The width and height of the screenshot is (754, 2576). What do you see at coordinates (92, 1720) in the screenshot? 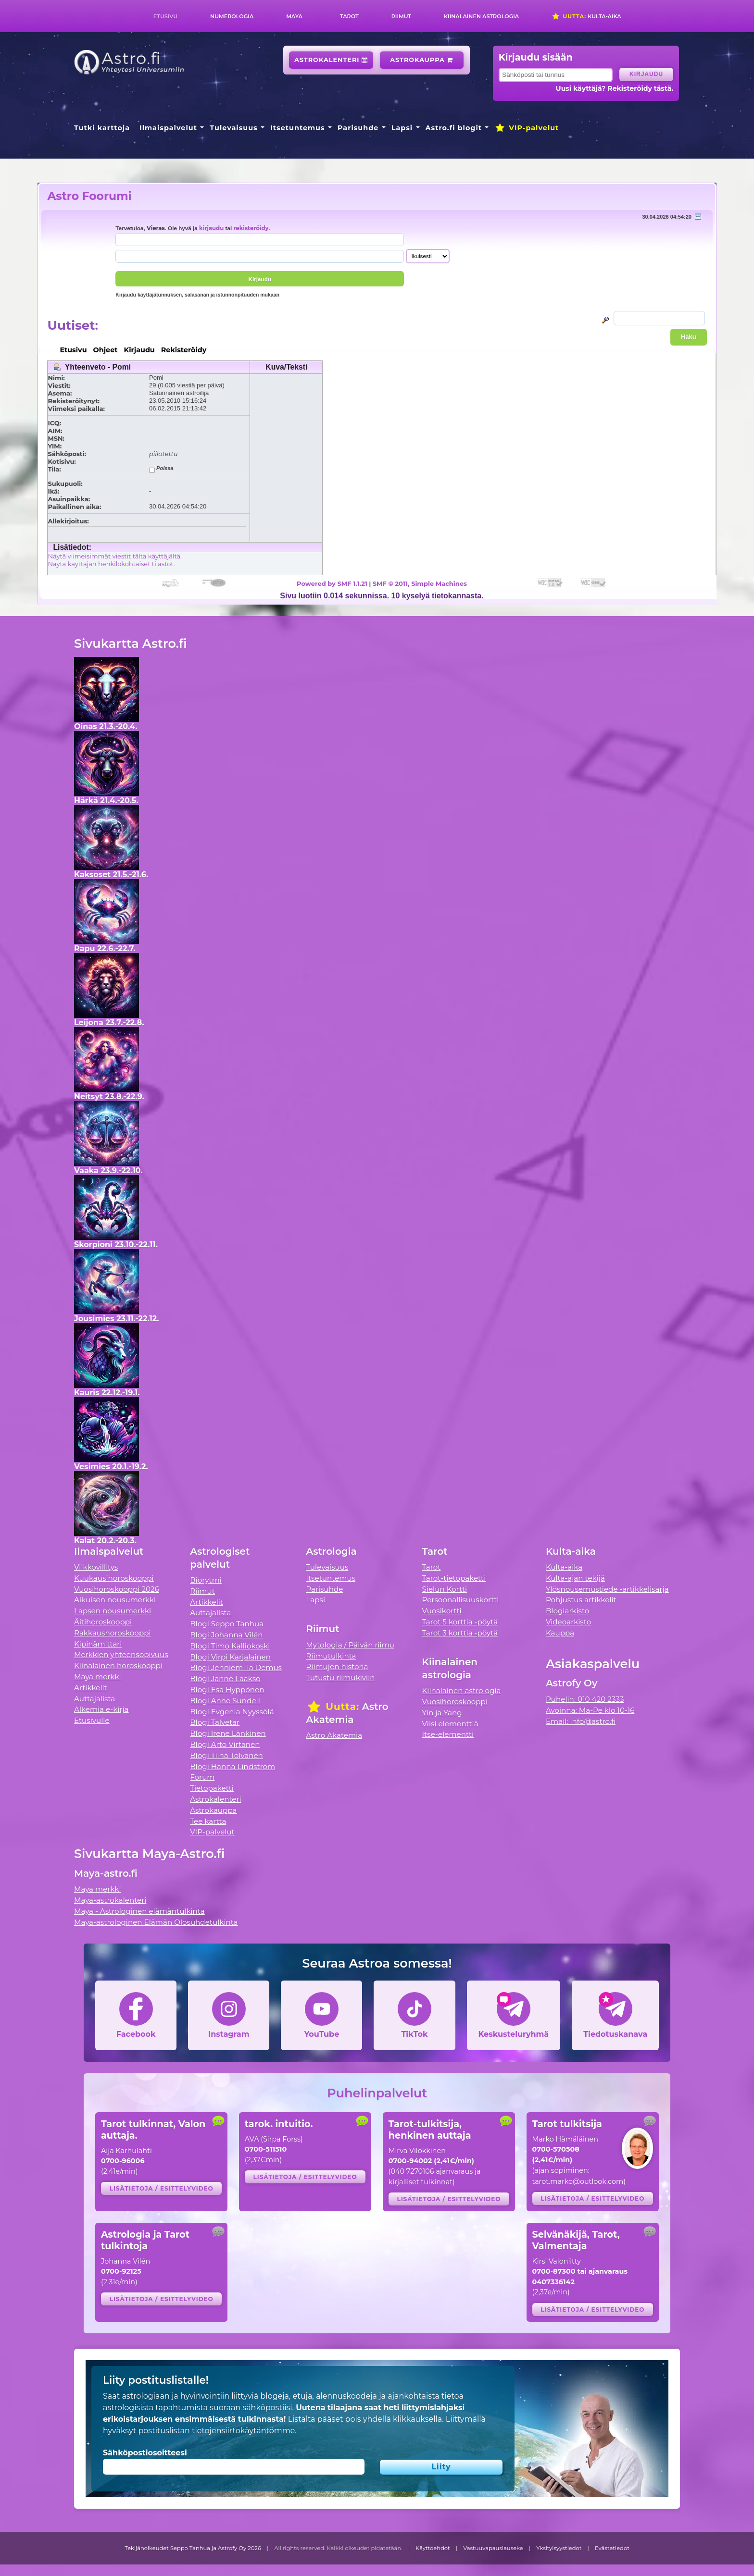
I see `Etusivulle` at bounding box center [92, 1720].